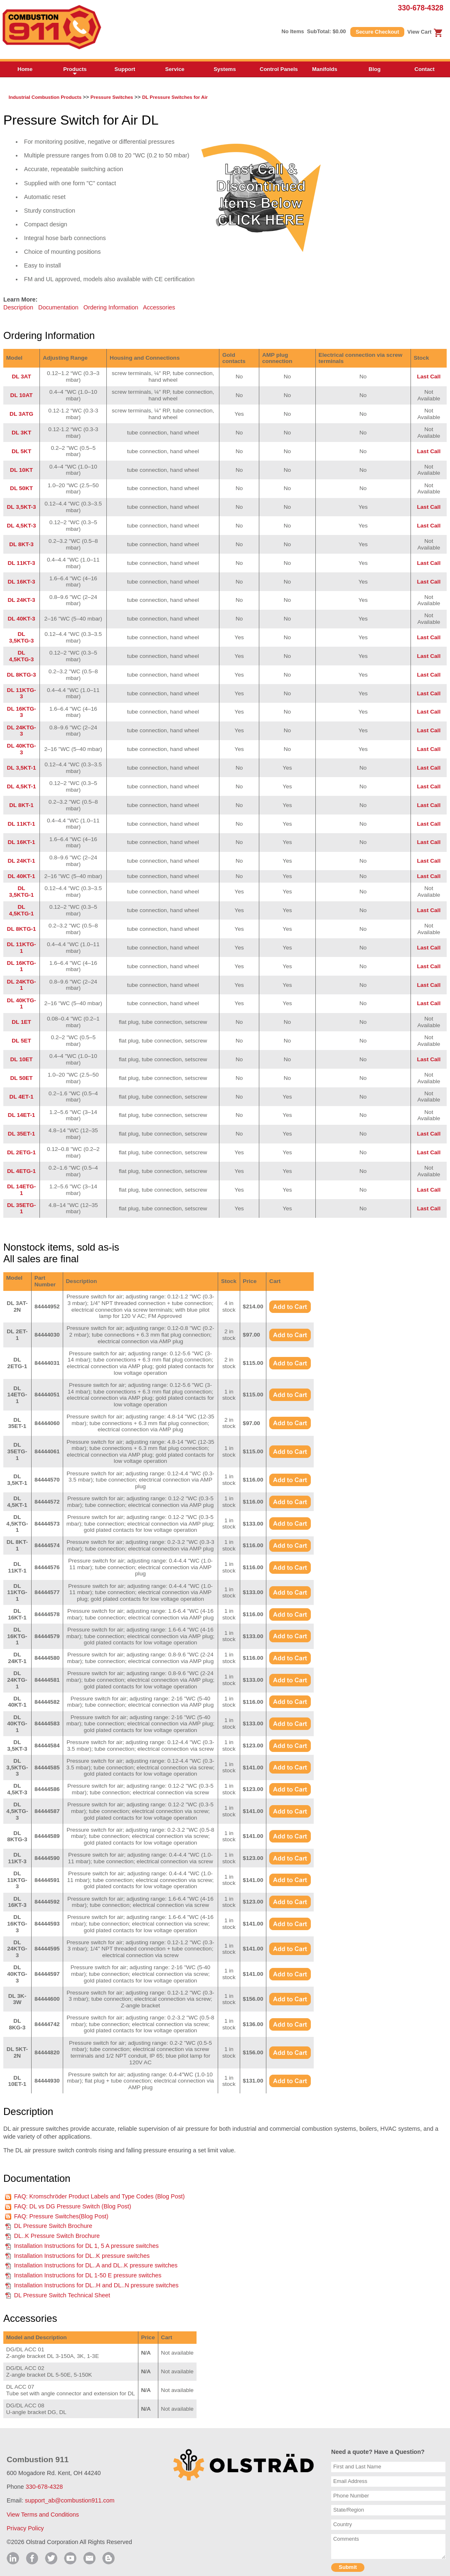  I want to click on DL 14ETG-1, so click(21, 1189).